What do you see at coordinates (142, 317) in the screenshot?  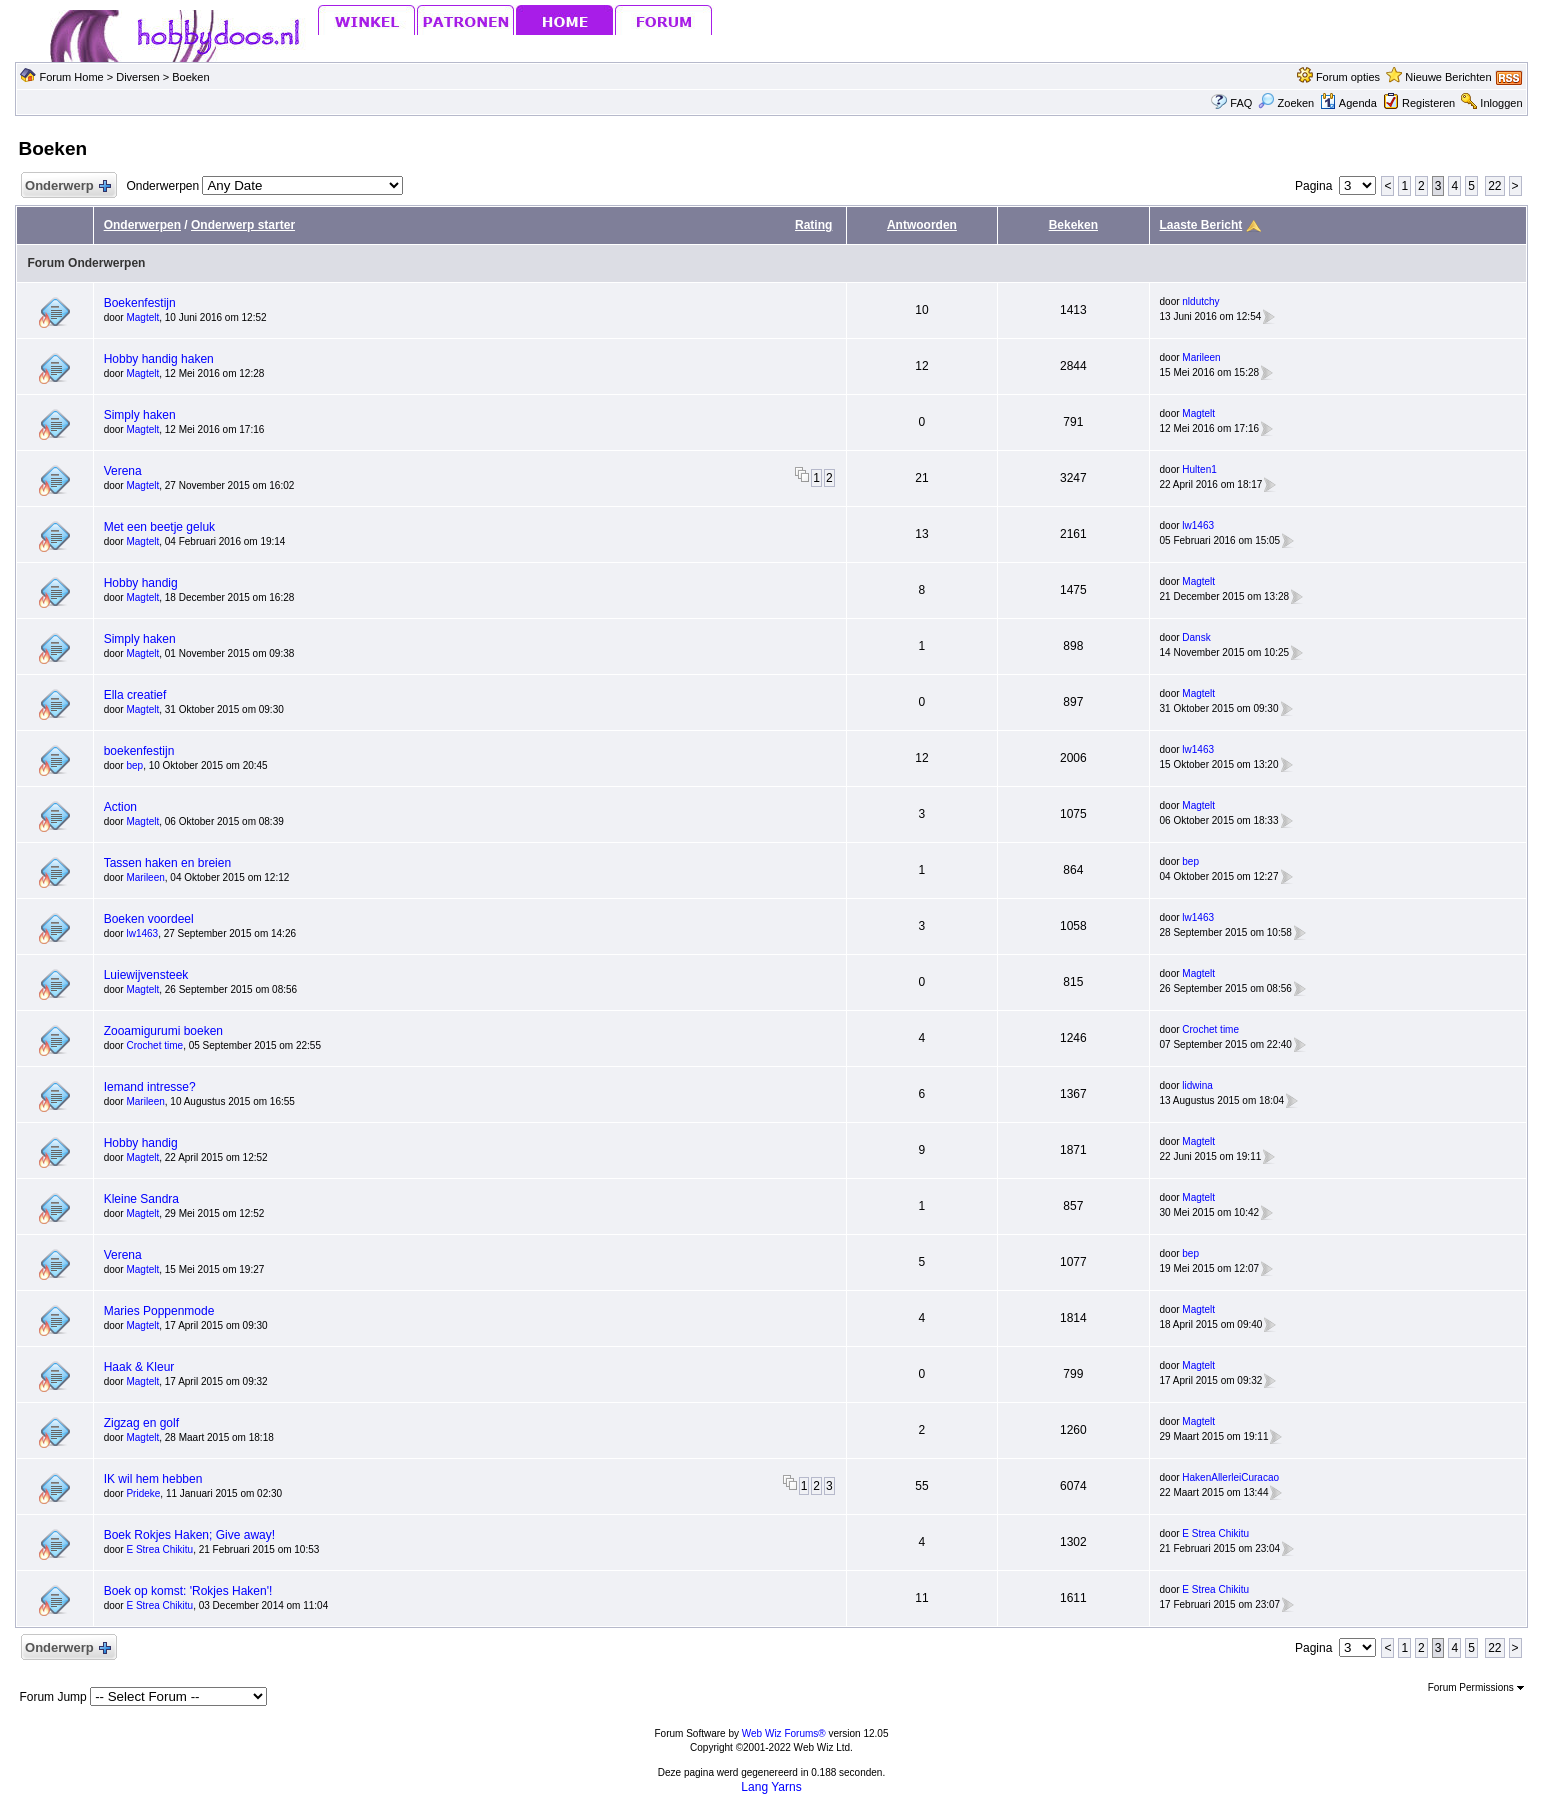 I see `Magtelt` at bounding box center [142, 317].